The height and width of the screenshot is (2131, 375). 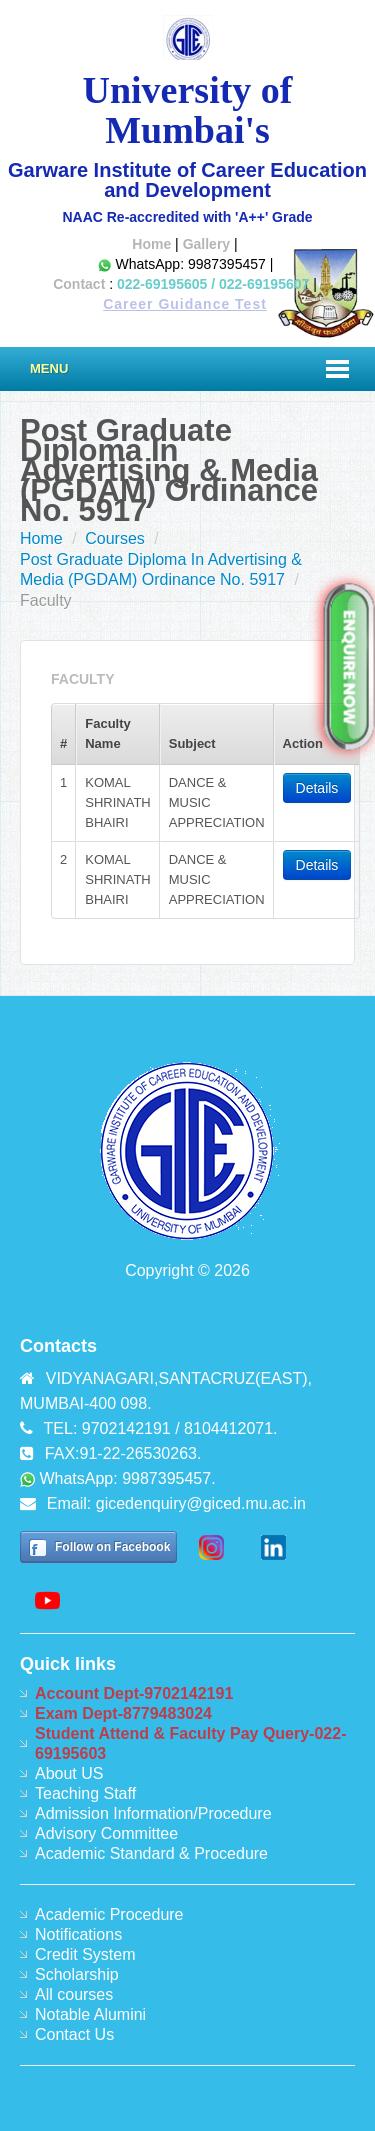 I want to click on Scholarship, so click(x=77, y=1974).